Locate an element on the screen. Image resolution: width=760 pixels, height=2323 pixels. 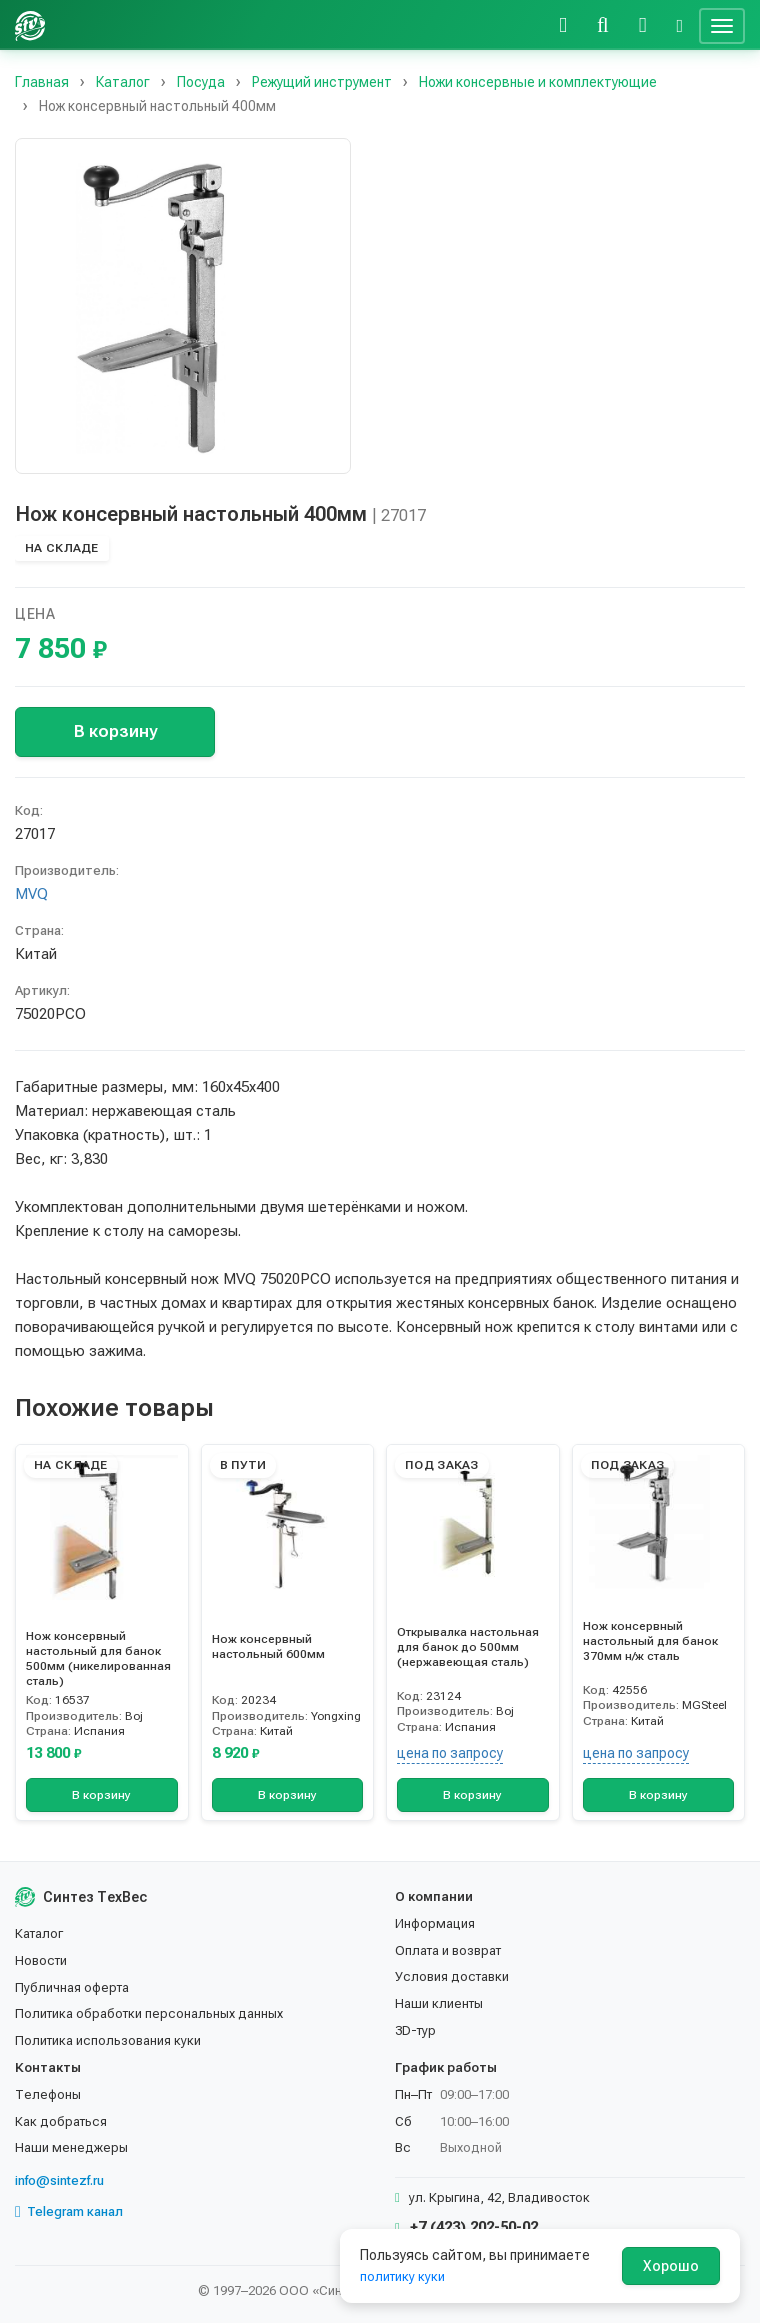
Телефоны is located at coordinates (48, 2094).